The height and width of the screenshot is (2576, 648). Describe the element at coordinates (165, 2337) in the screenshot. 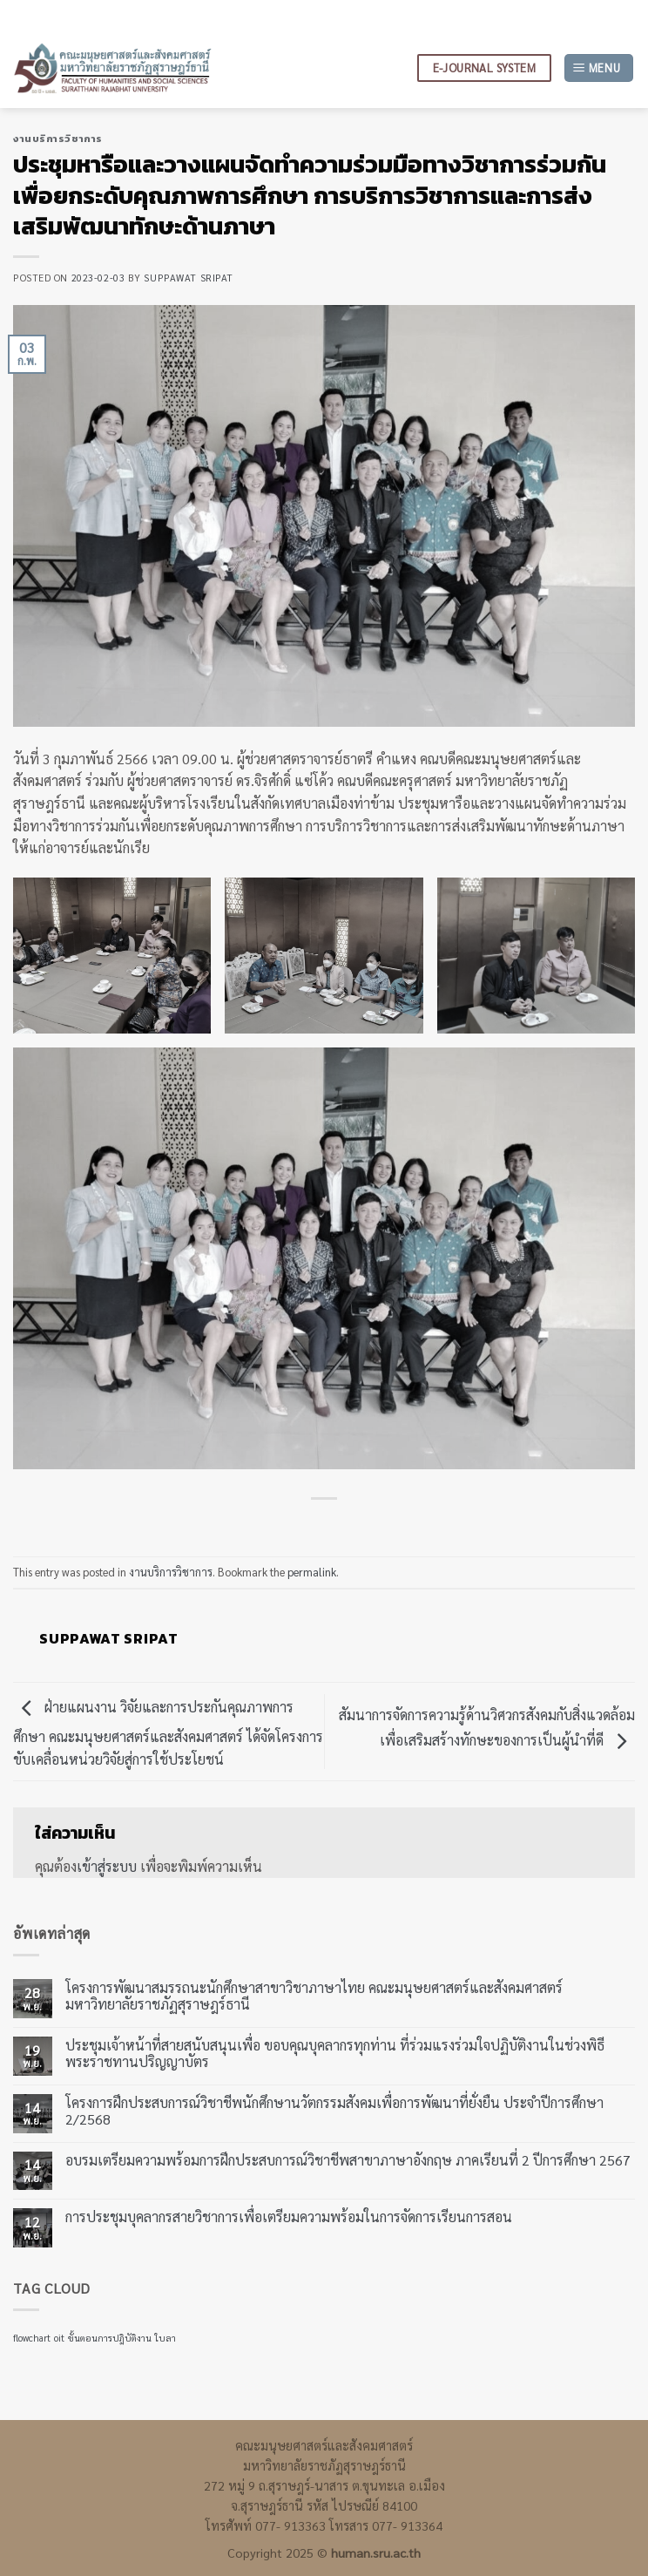

I see `ใบลา [ใบลา (1 รายการ)]` at that location.